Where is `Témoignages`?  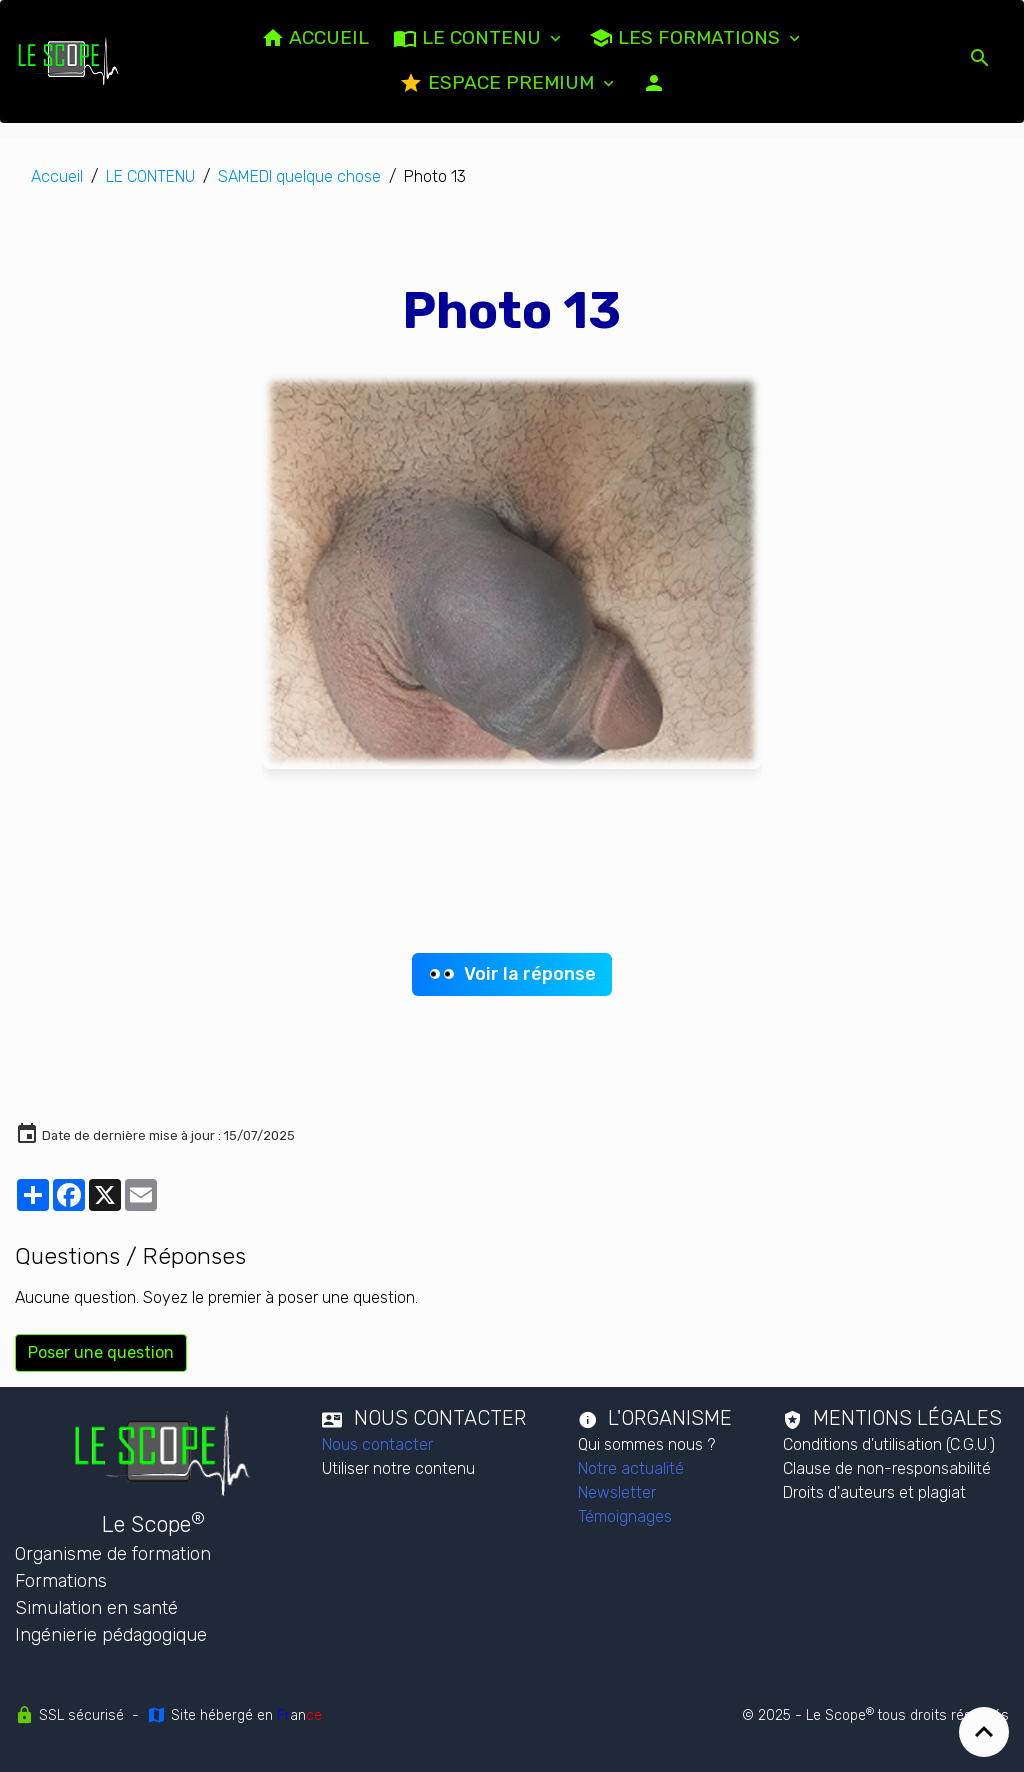 Témoignages is located at coordinates (625, 1516).